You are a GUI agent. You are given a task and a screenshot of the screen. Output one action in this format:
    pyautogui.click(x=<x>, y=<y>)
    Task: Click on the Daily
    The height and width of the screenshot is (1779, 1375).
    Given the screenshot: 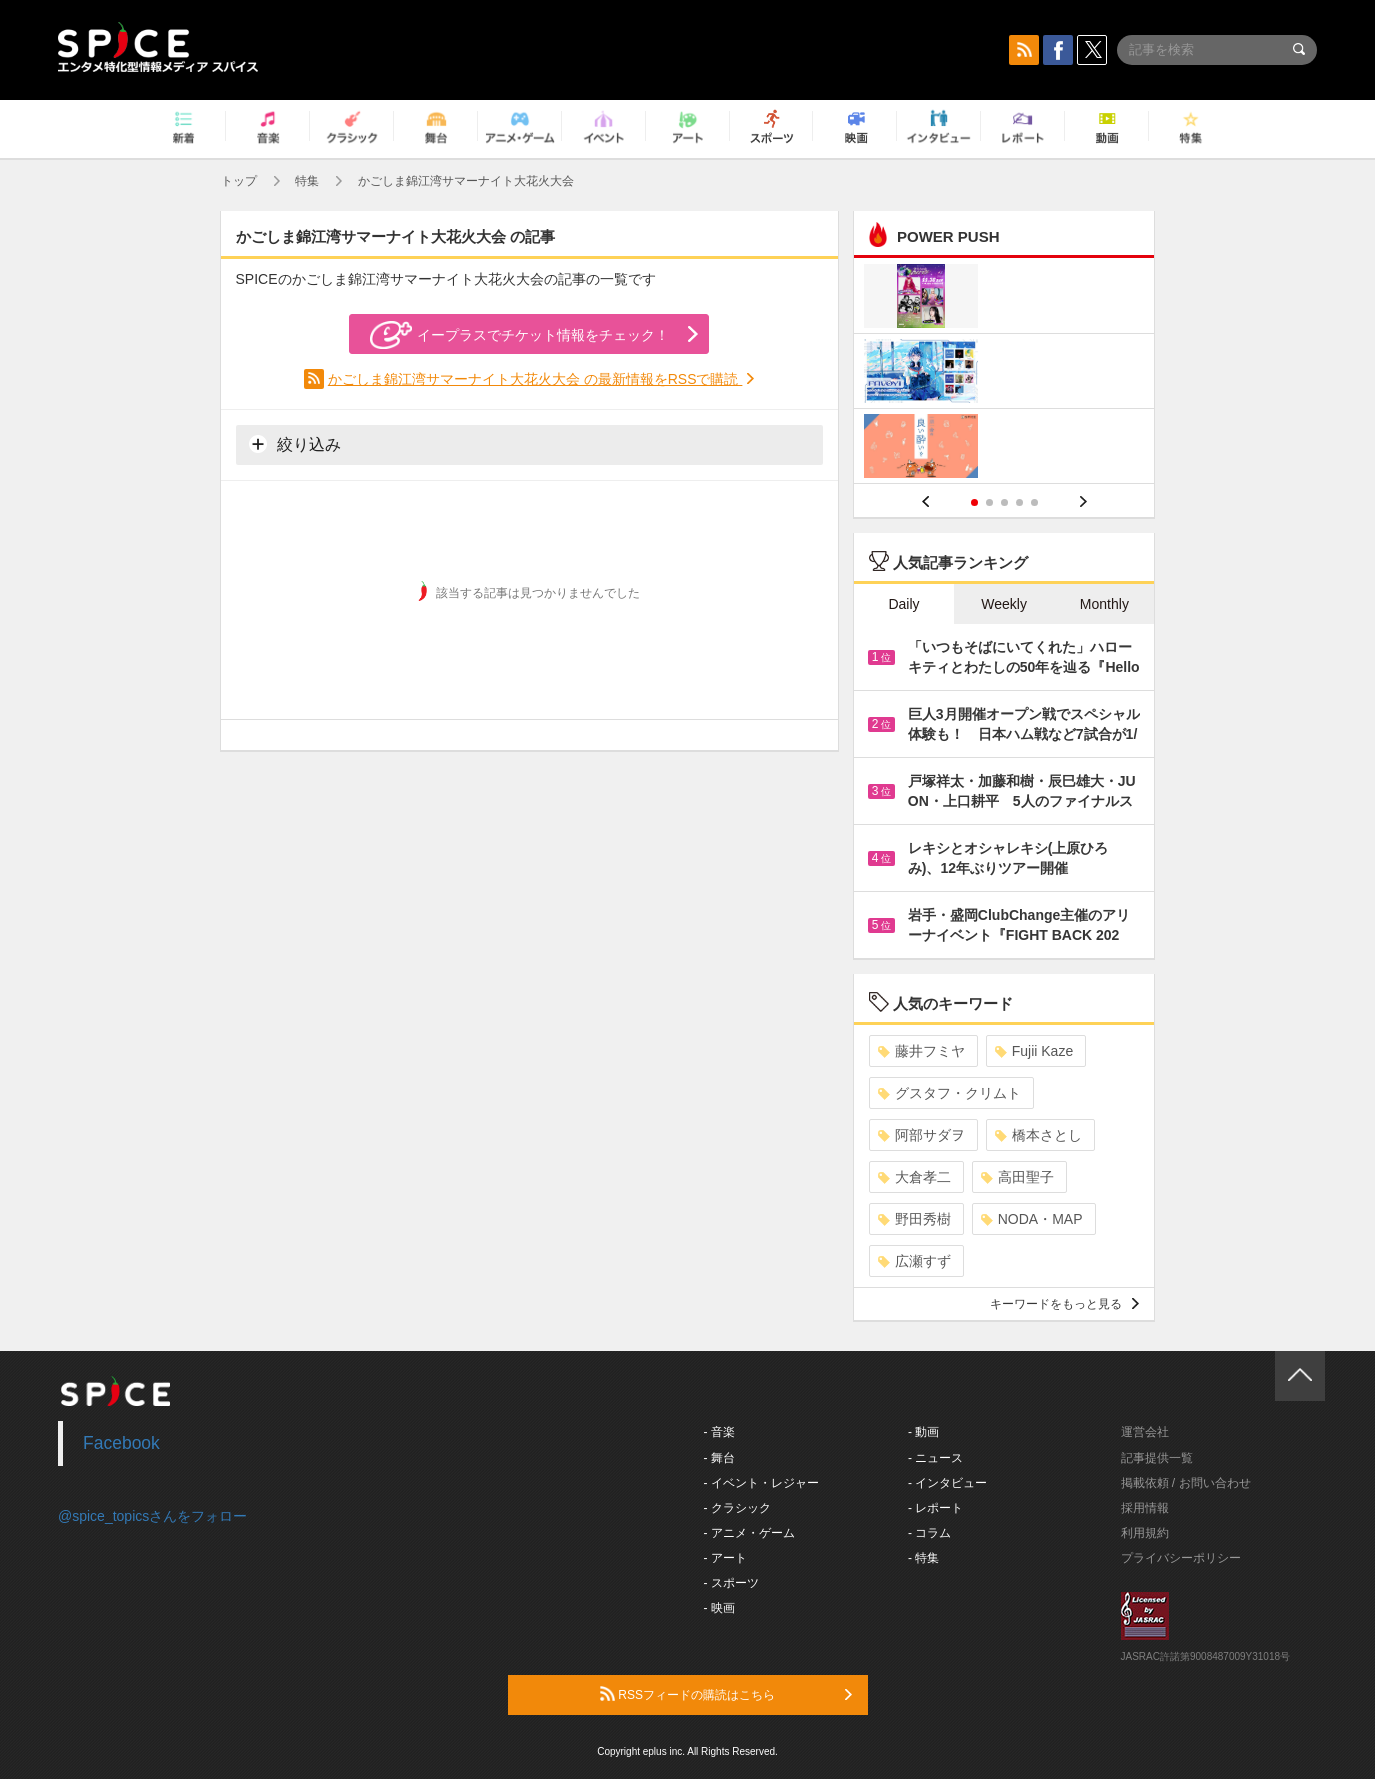 What is the action you would take?
    pyautogui.click(x=903, y=604)
    